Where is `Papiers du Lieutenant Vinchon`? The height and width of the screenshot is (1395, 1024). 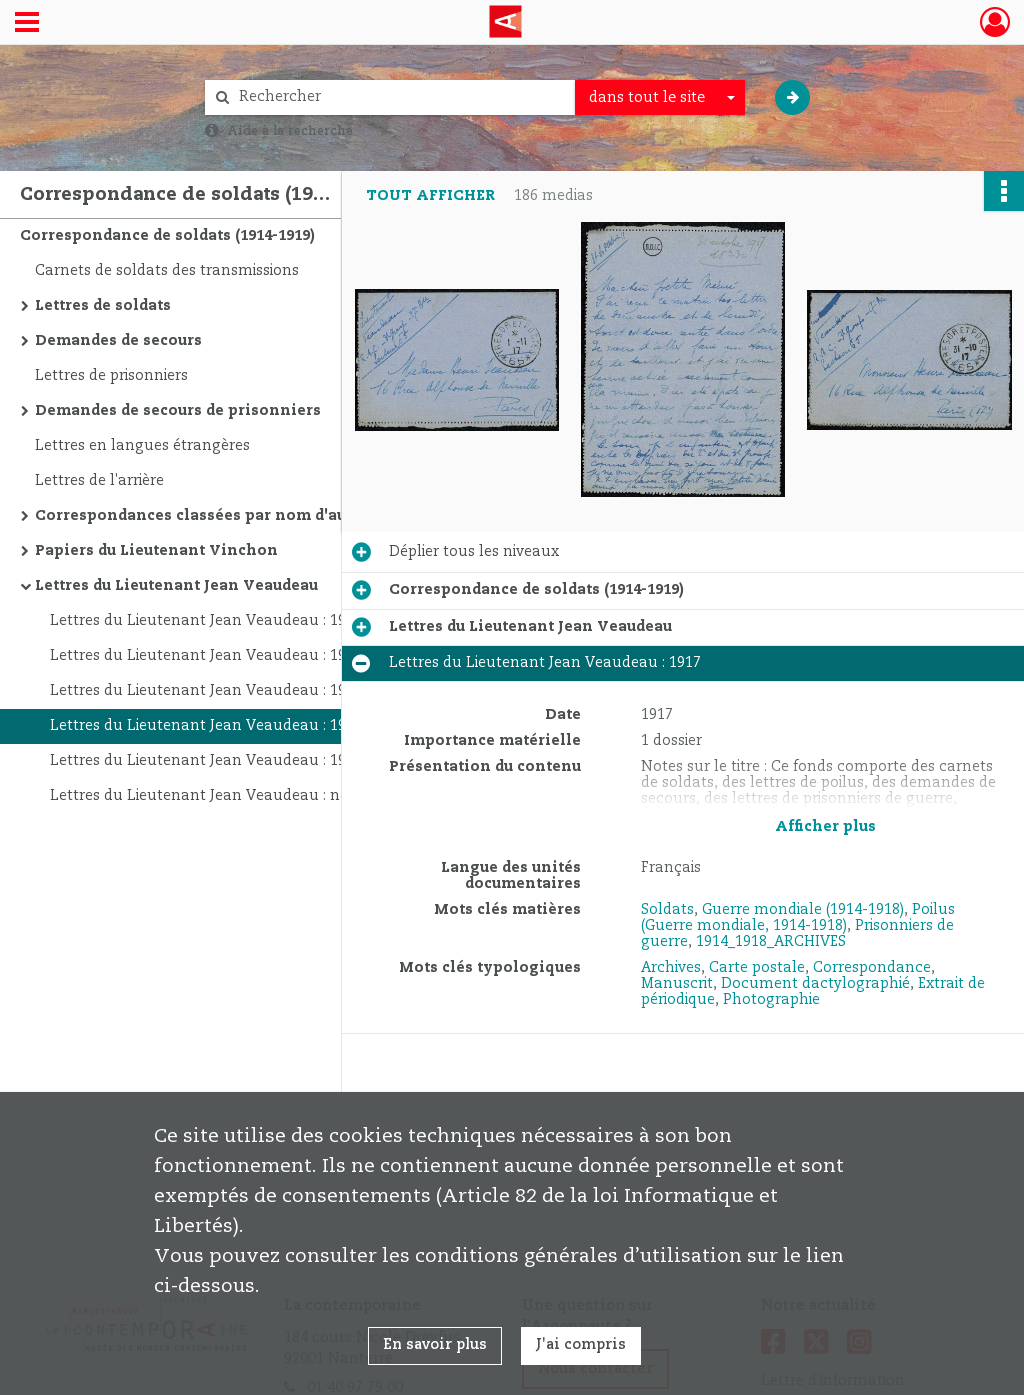
Papiers du Lieutenant Vinchon is located at coordinates (156, 551).